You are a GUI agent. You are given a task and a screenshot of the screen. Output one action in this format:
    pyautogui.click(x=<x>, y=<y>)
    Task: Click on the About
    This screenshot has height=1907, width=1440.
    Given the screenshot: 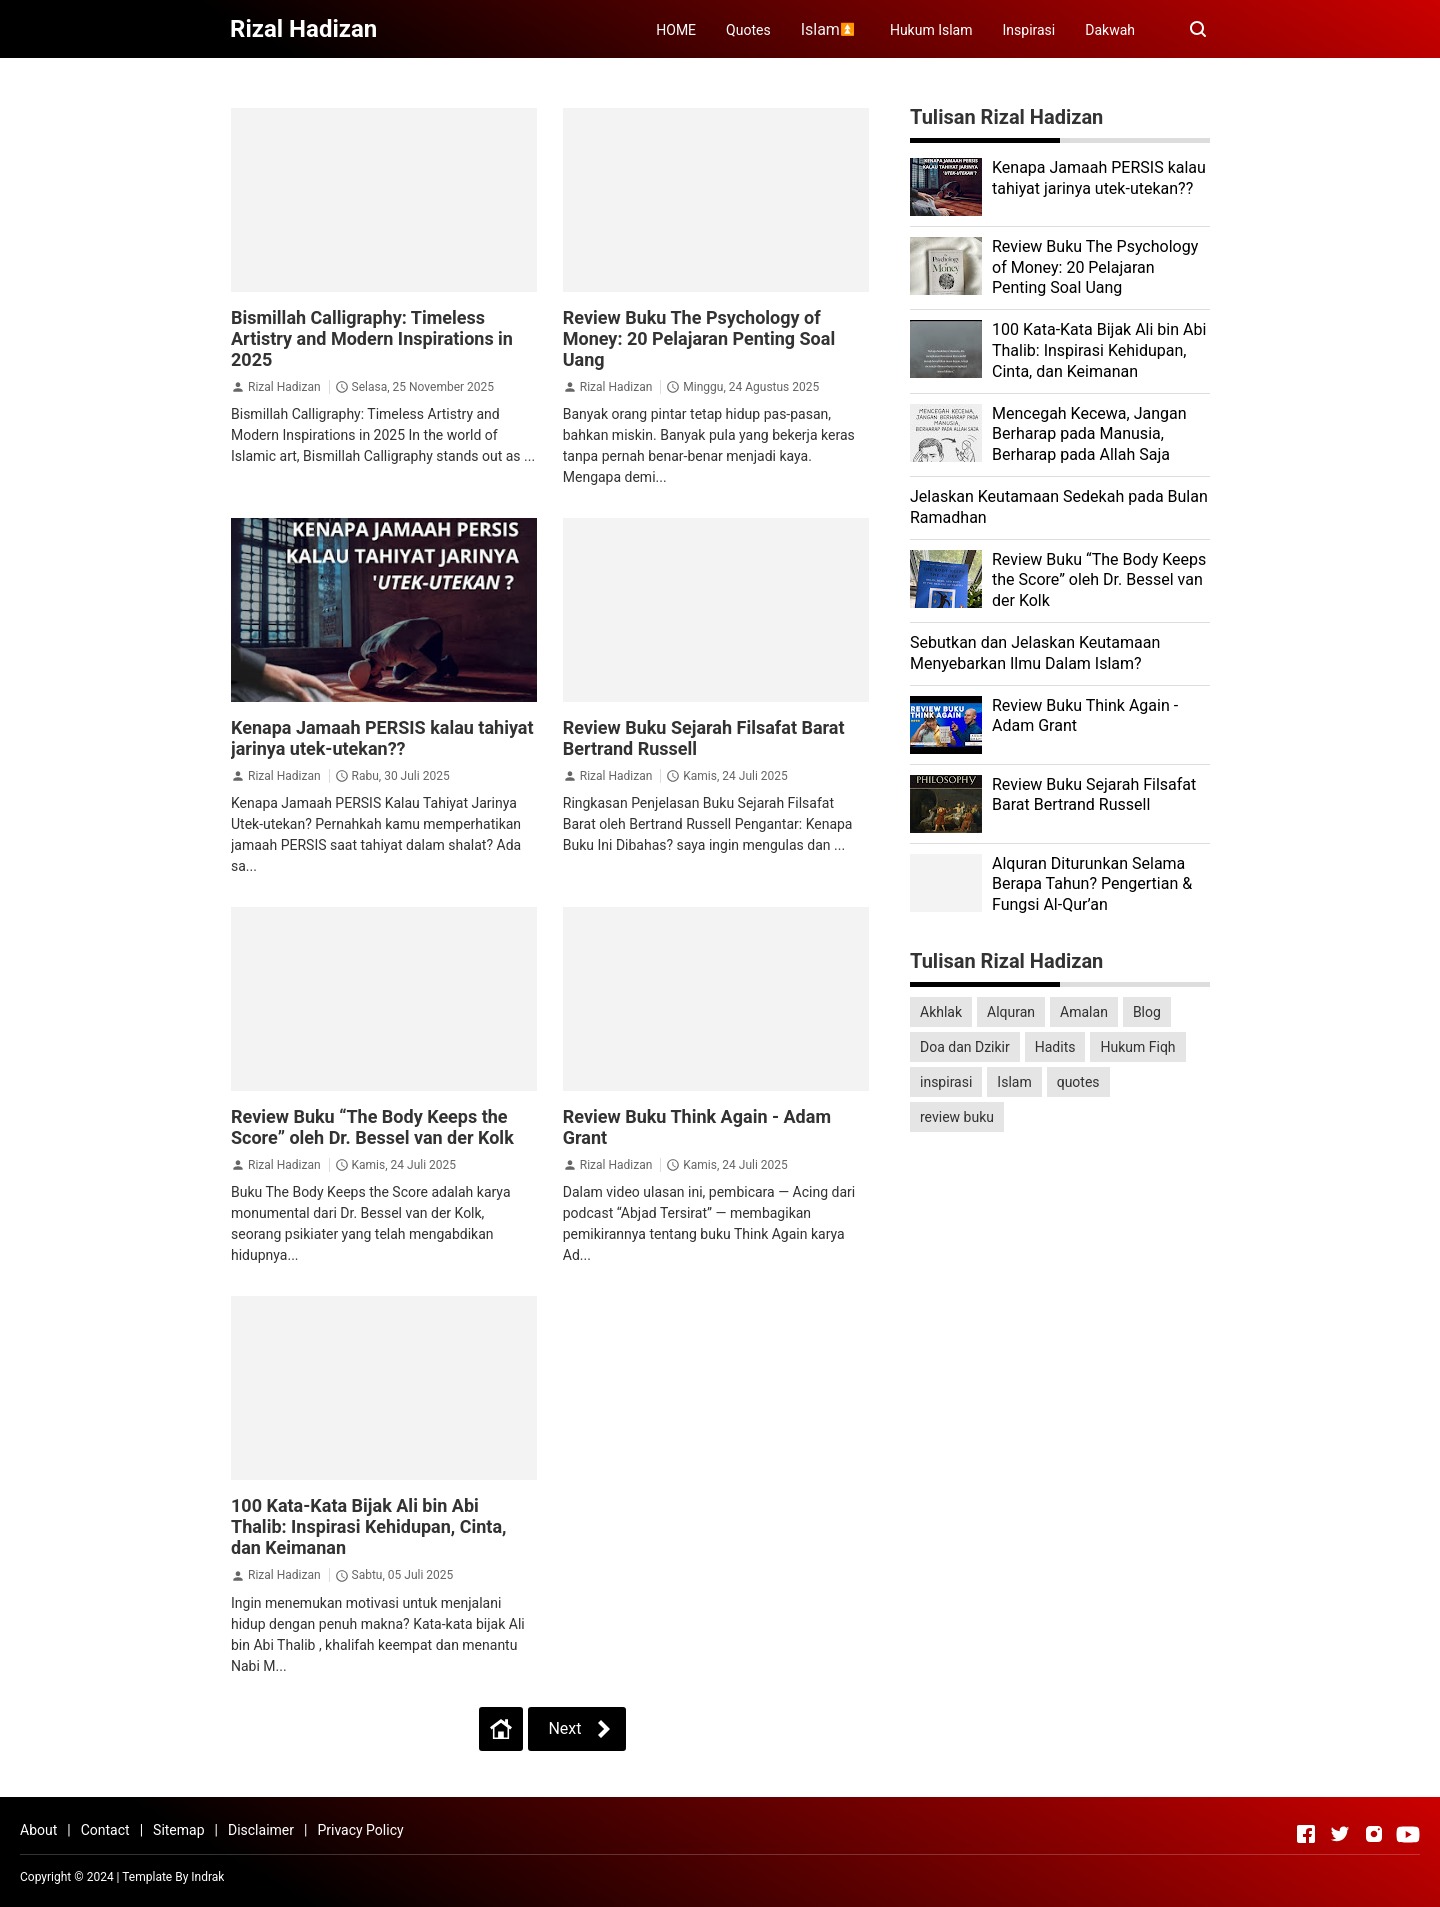 What is the action you would take?
    pyautogui.click(x=38, y=1830)
    